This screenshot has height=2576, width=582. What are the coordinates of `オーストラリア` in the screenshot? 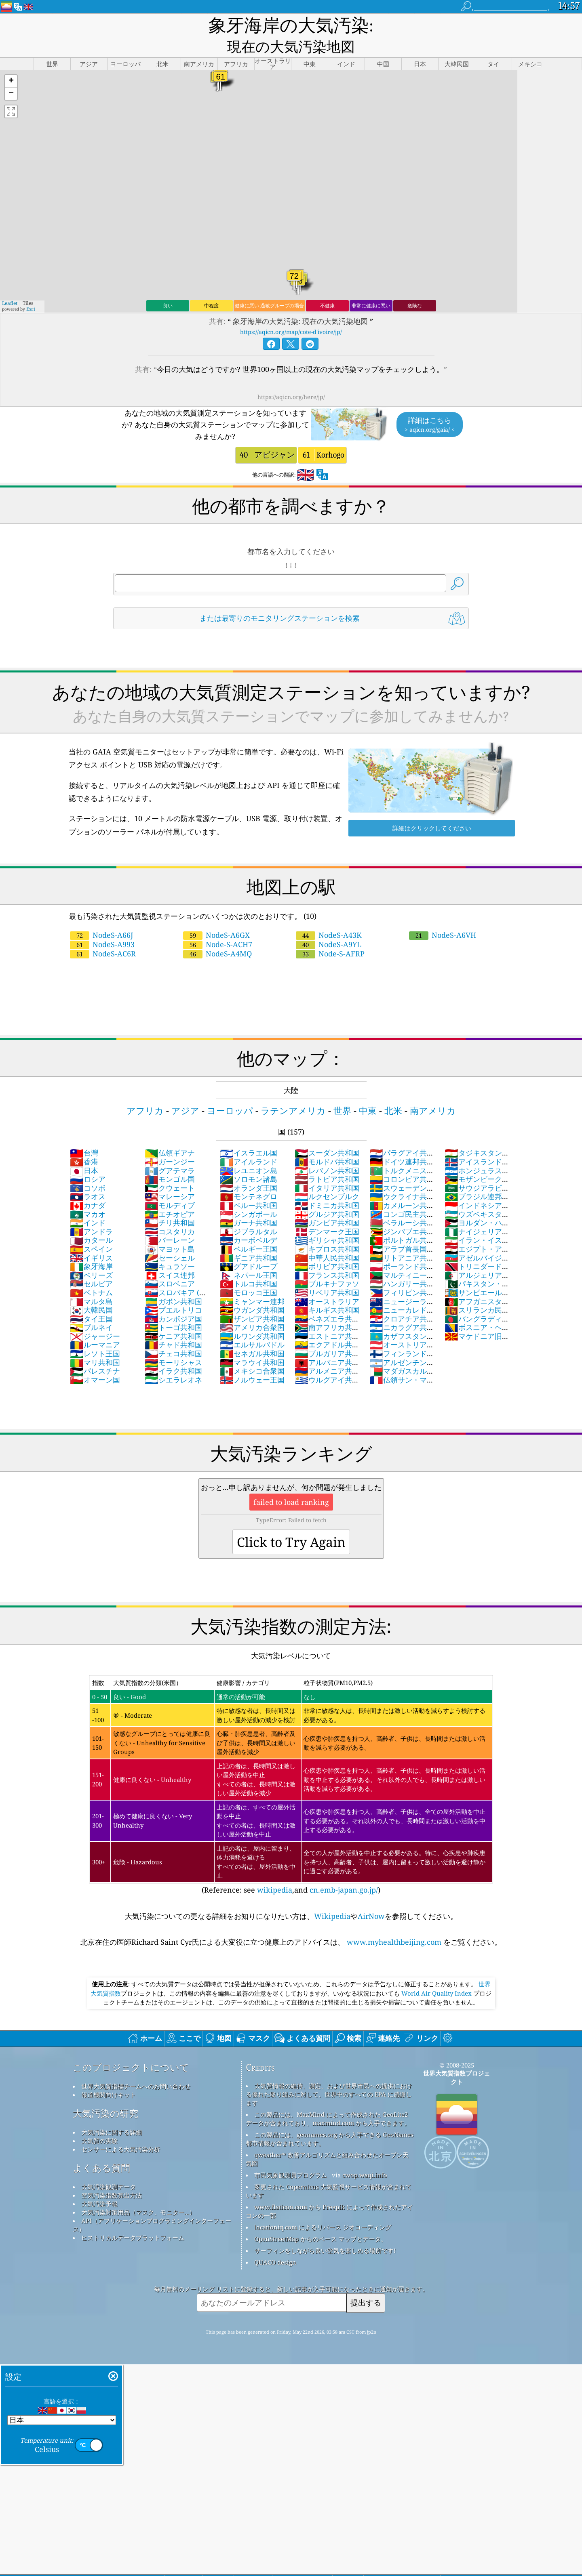 It's located at (327, 1282).